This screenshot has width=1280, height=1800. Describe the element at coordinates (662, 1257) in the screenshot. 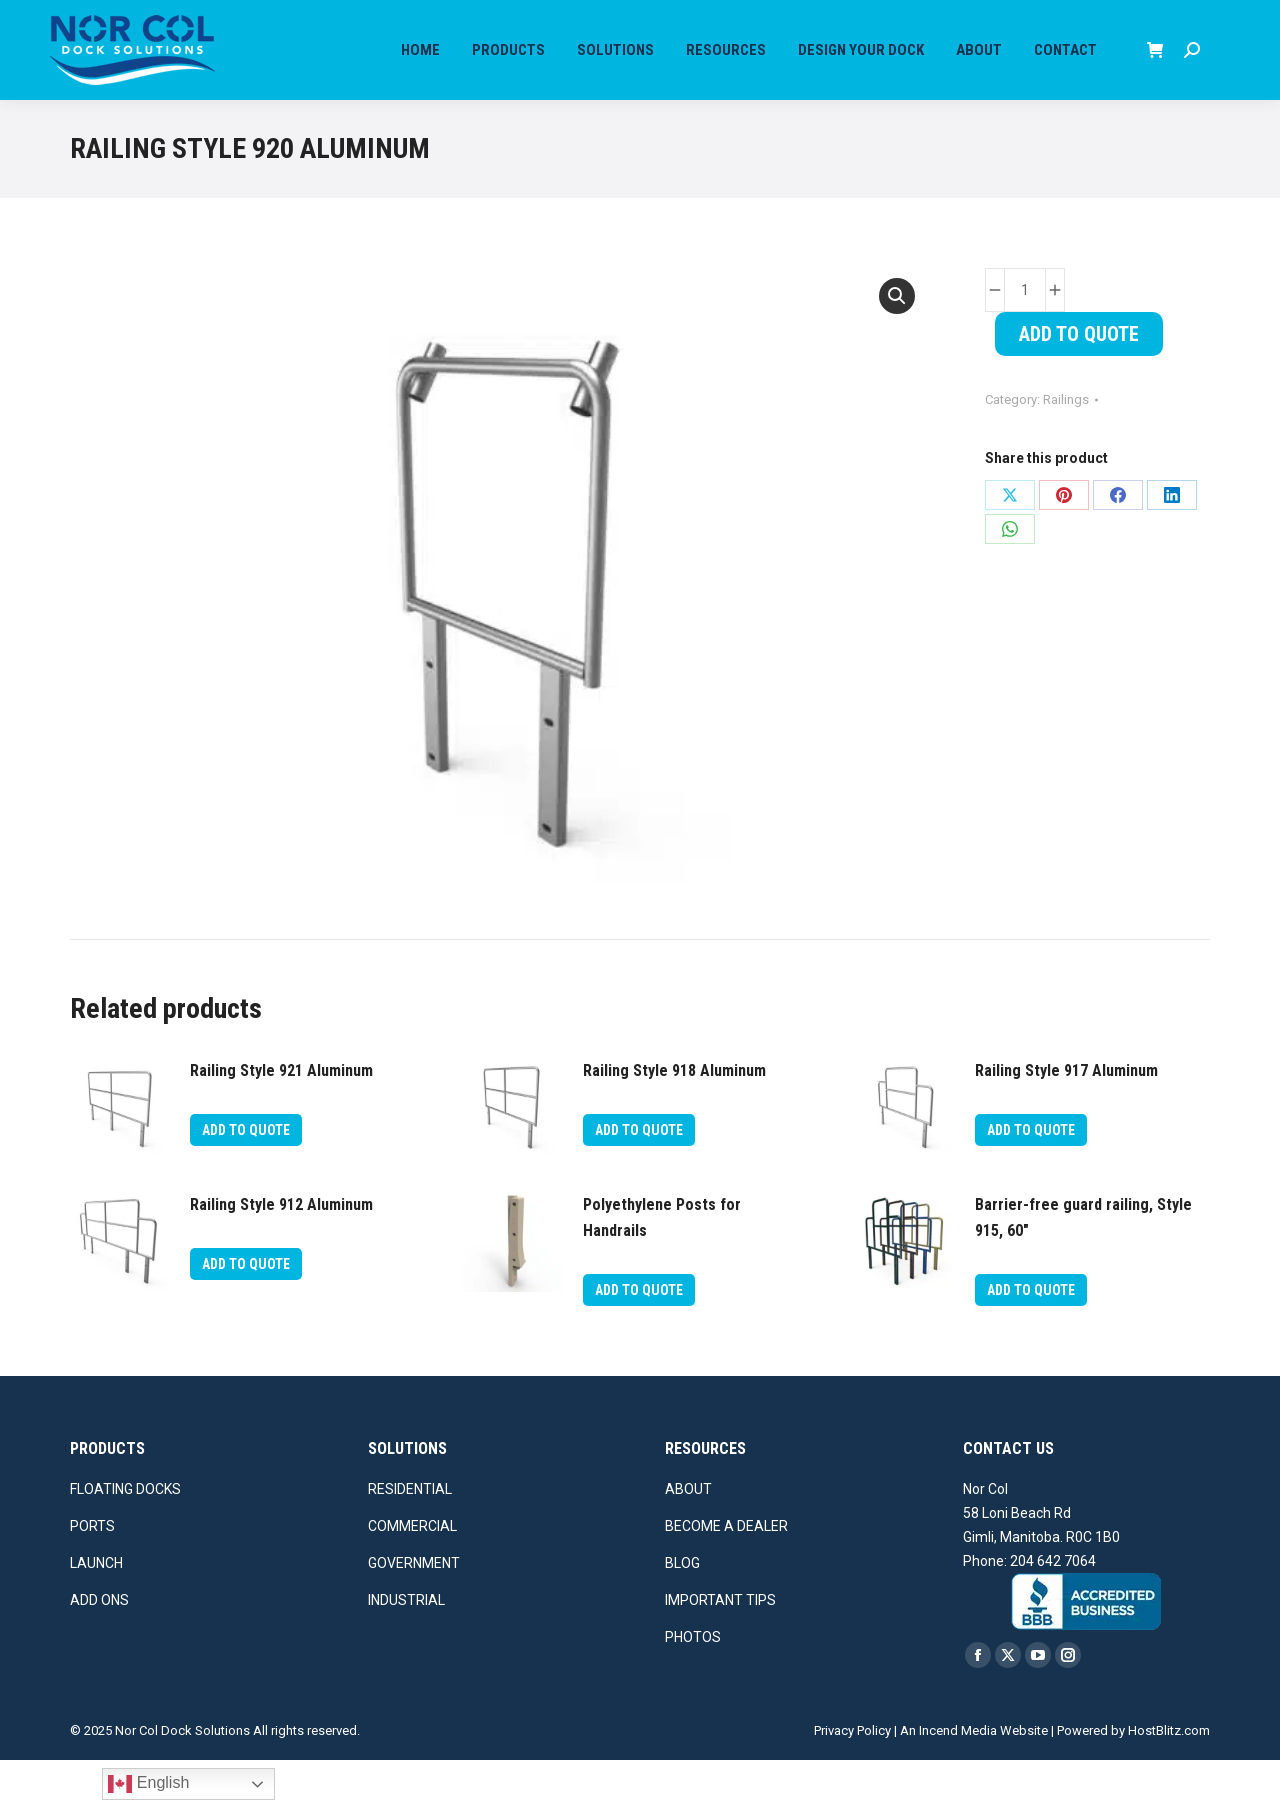

I see `Polyethylene Posts for Handrails` at that location.